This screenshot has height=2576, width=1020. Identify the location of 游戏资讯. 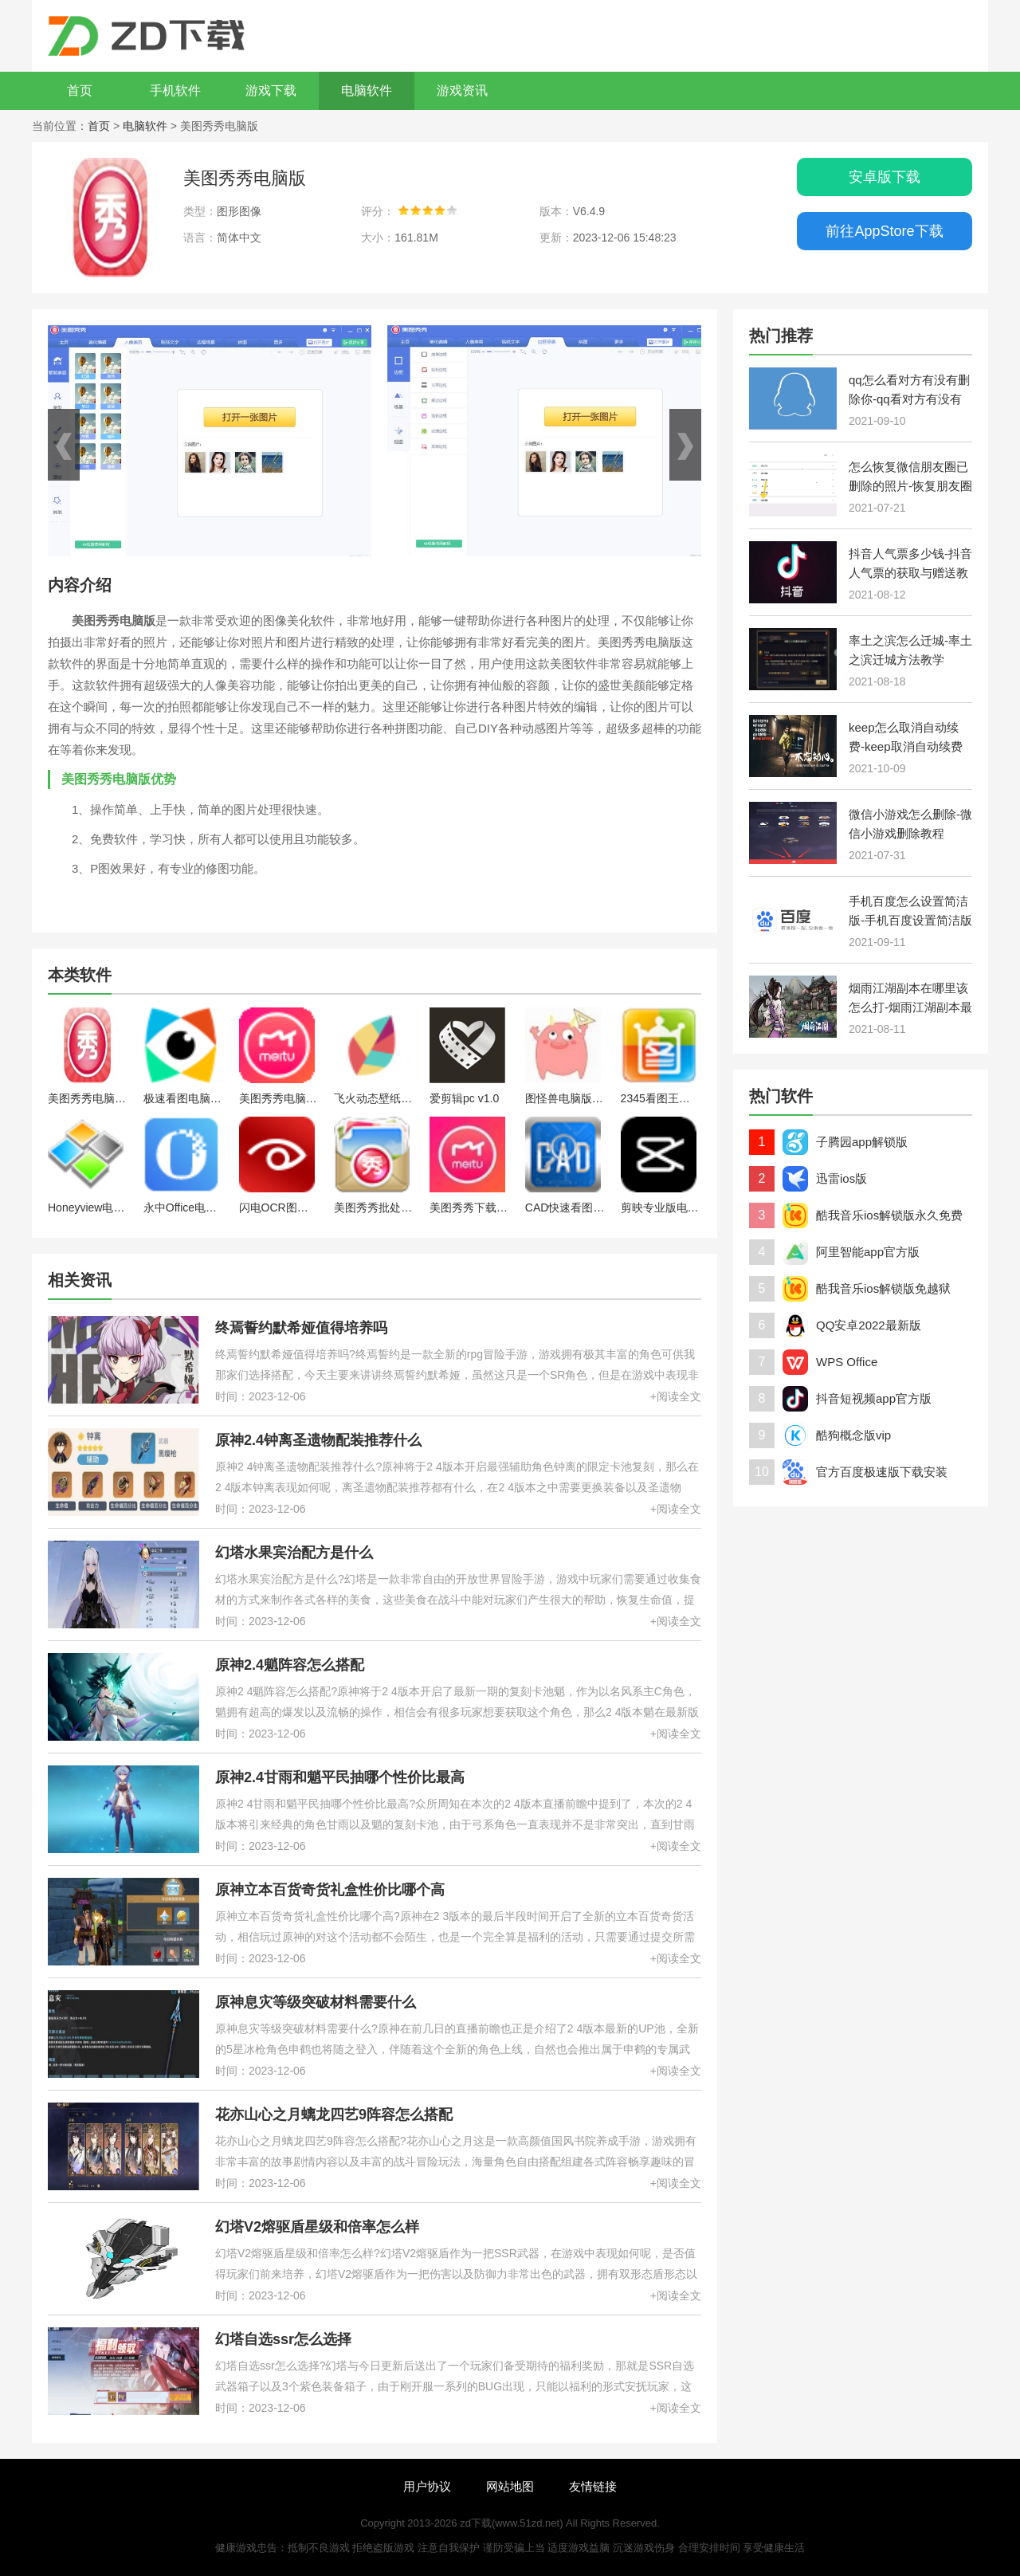
(462, 90).